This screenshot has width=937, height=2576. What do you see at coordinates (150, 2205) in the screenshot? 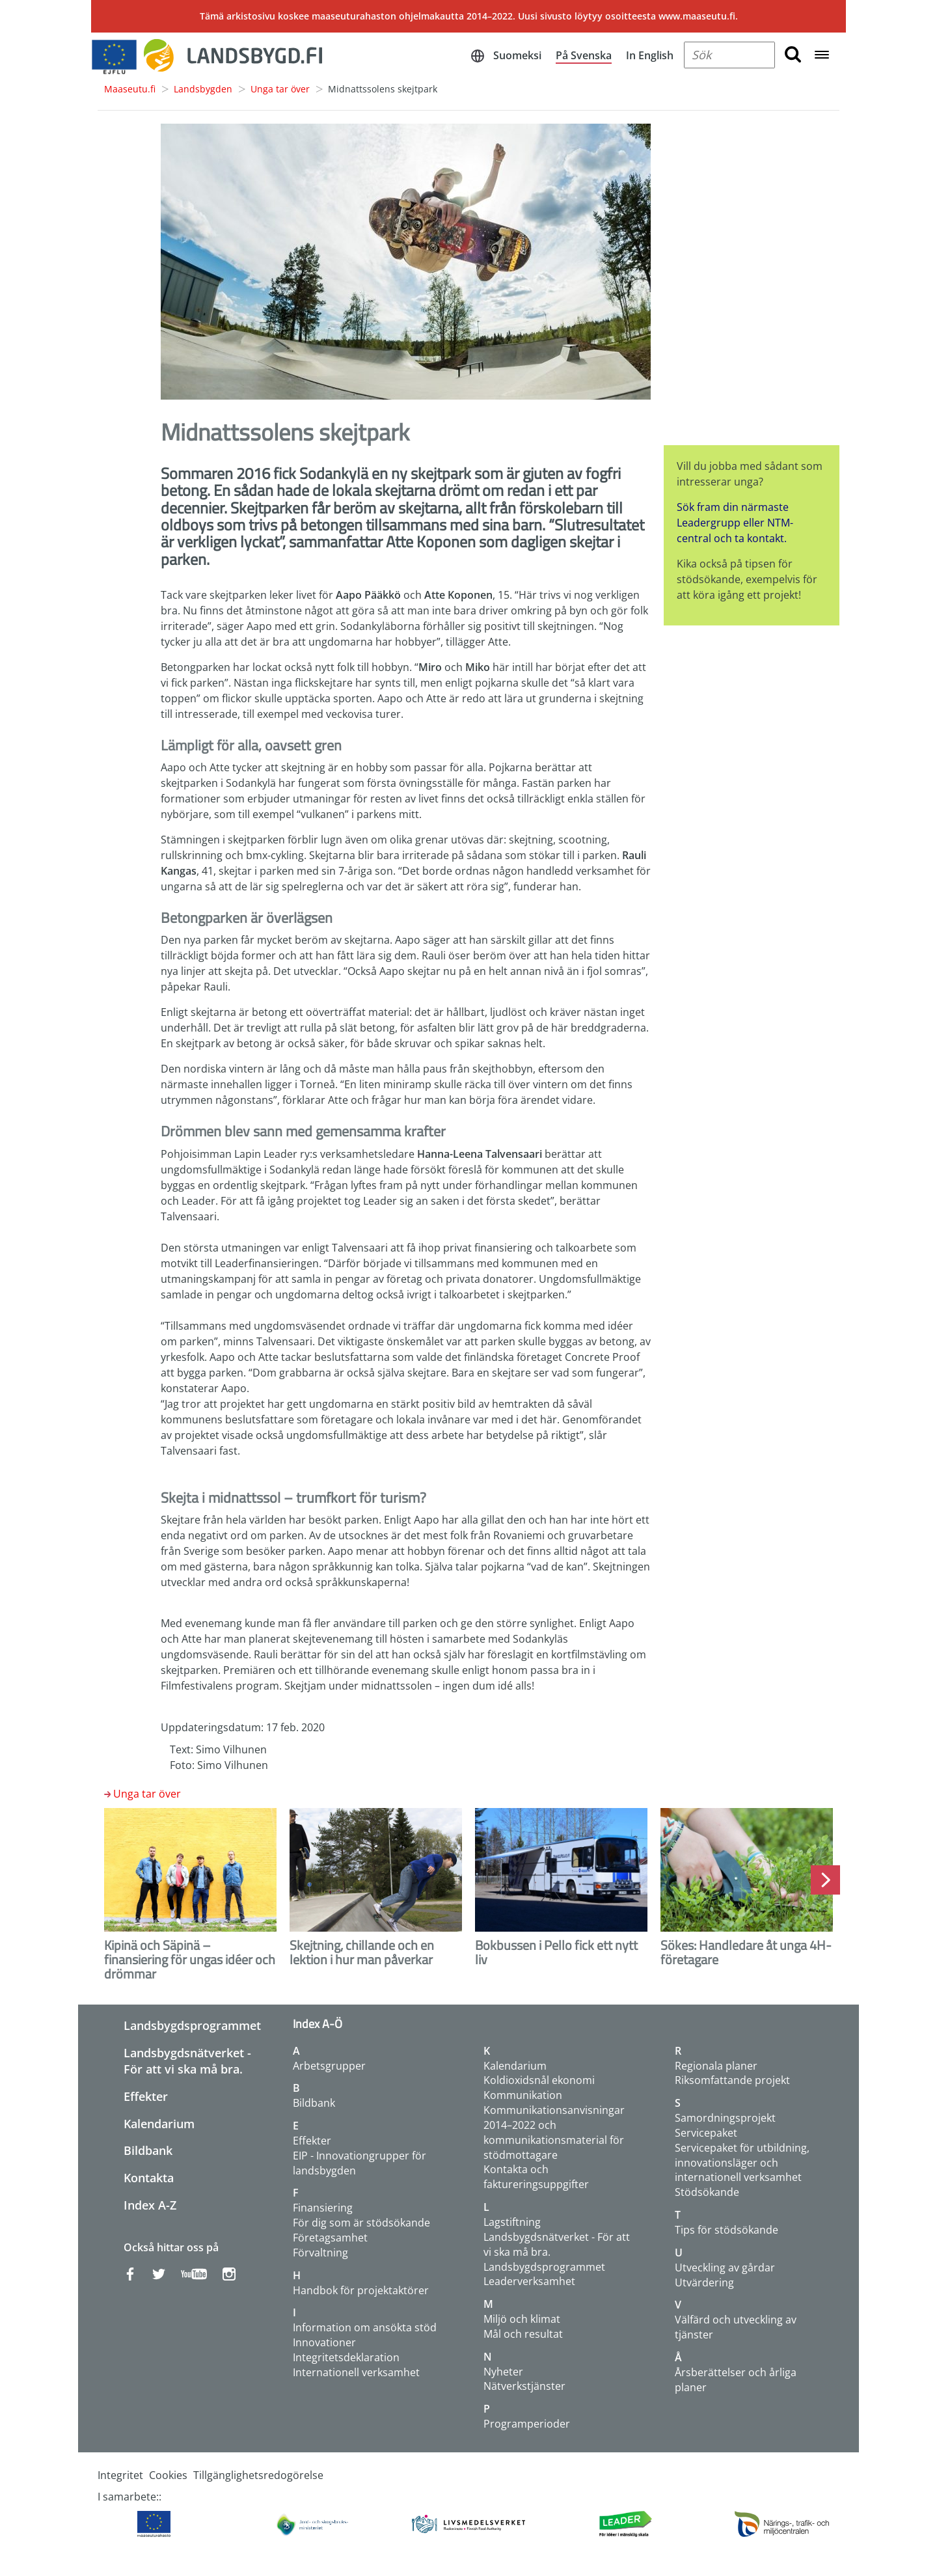
I see `Index A-Z` at bounding box center [150, 2205].